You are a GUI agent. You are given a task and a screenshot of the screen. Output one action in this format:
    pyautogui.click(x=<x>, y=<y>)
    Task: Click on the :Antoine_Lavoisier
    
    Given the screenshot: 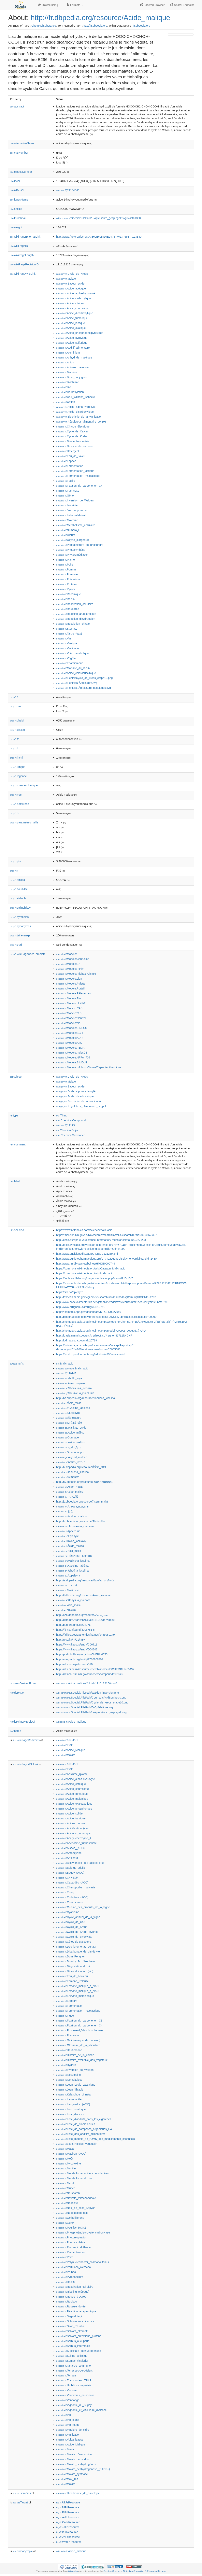 What is the action you would take?
    pyautogui.click(x=72, y=367)
    